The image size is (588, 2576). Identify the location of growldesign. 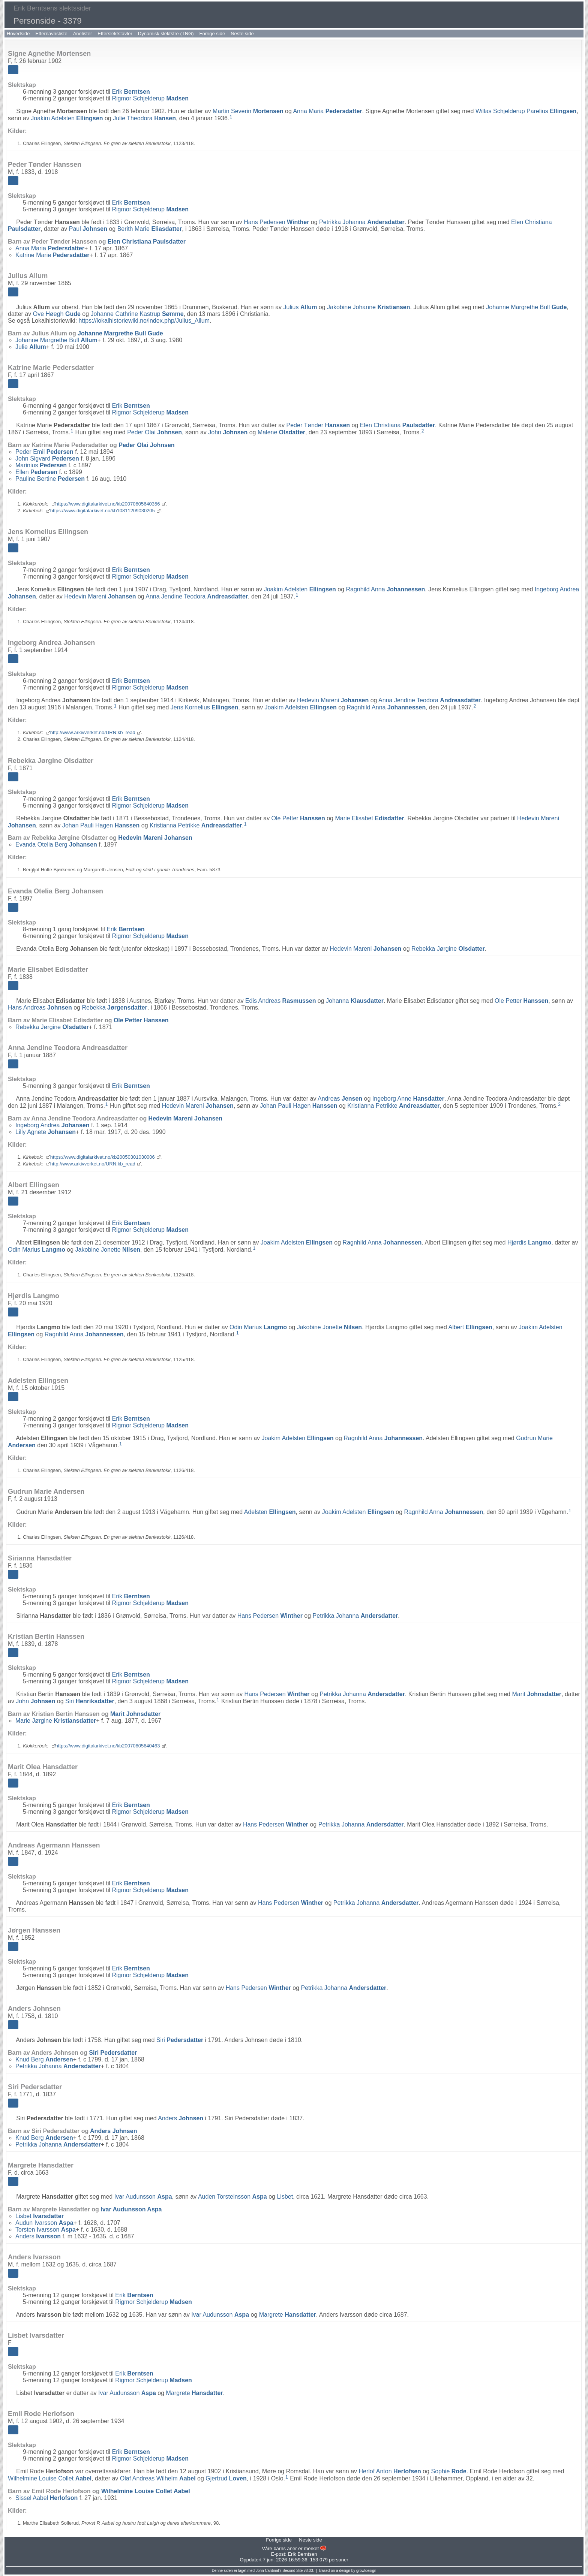
(366, 2571).